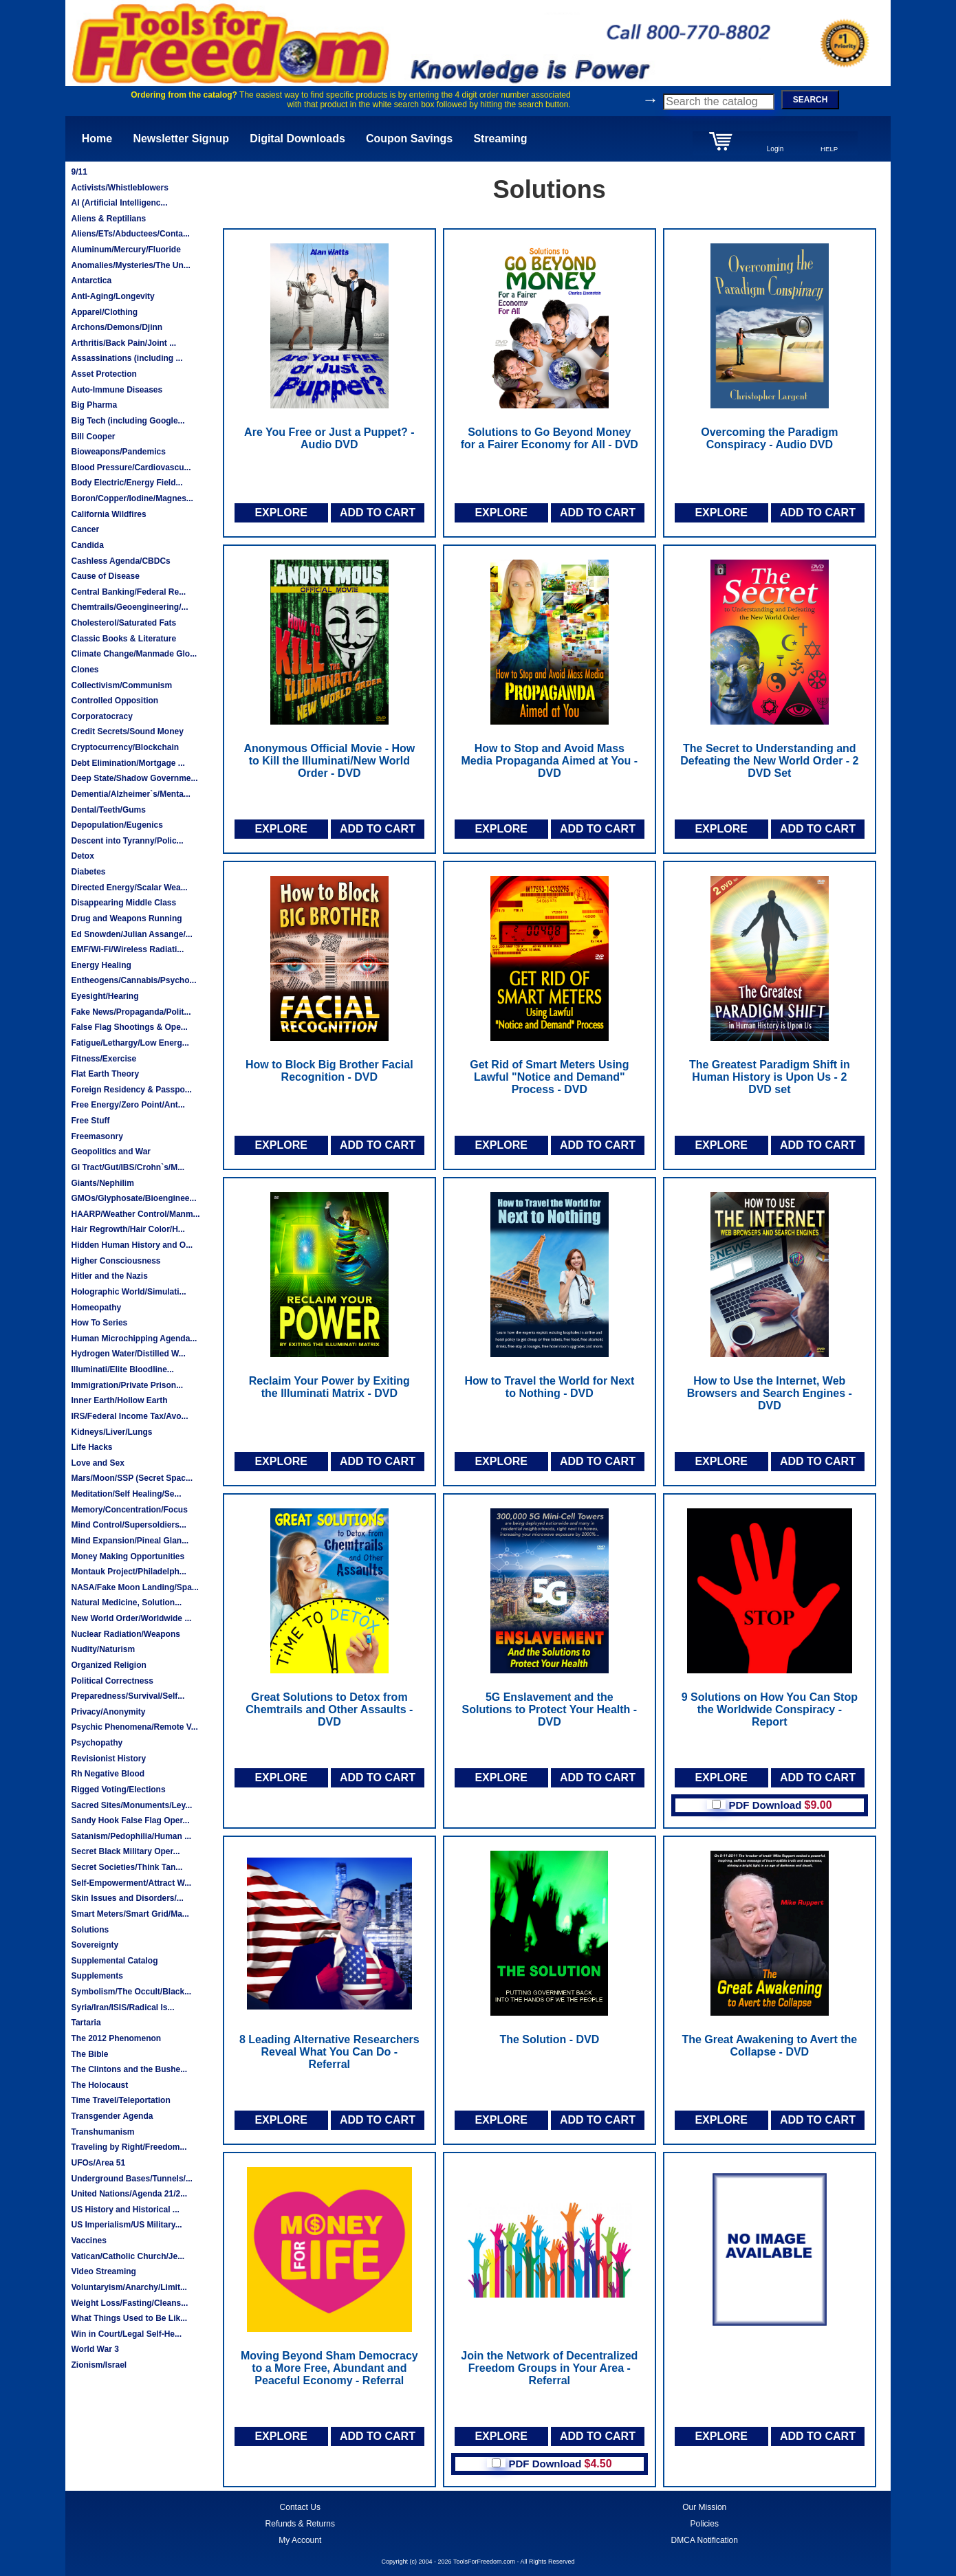 The width and height of the screenshot is (956, 2576). I want to click on Transgender Agenda, so click(112, 2116).